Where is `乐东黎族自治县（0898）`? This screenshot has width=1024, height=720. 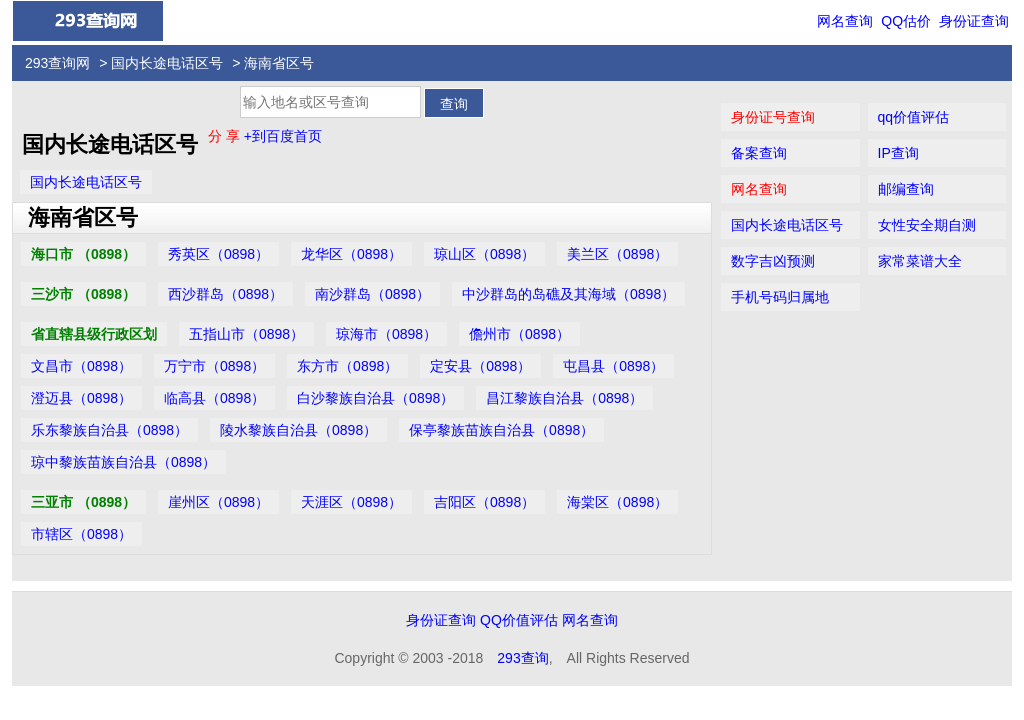
乐东黎族自治县（0898） is located at coordinates (109, 430).